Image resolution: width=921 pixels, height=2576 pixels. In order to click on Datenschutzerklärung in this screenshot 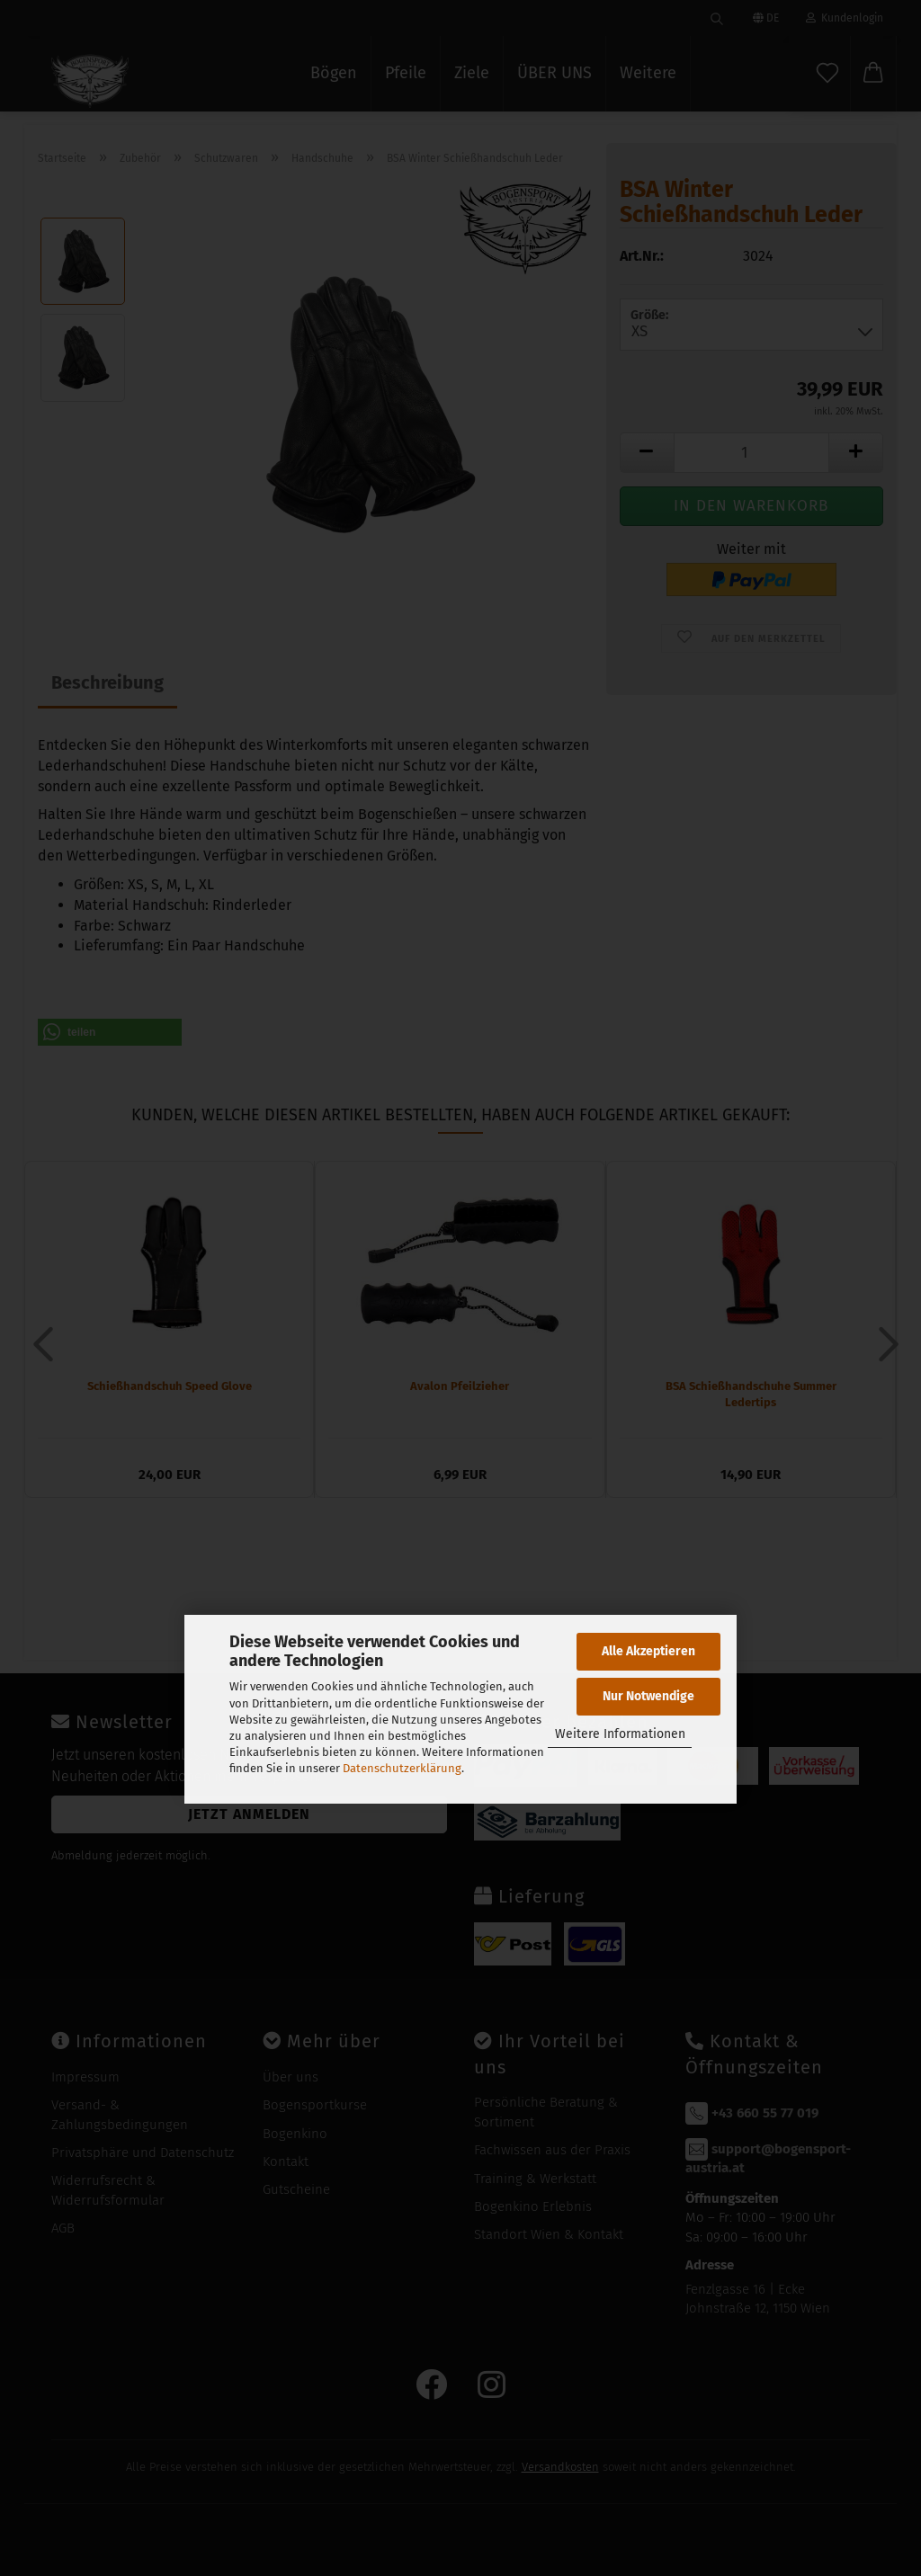, I will do `click(402, 1768)`.